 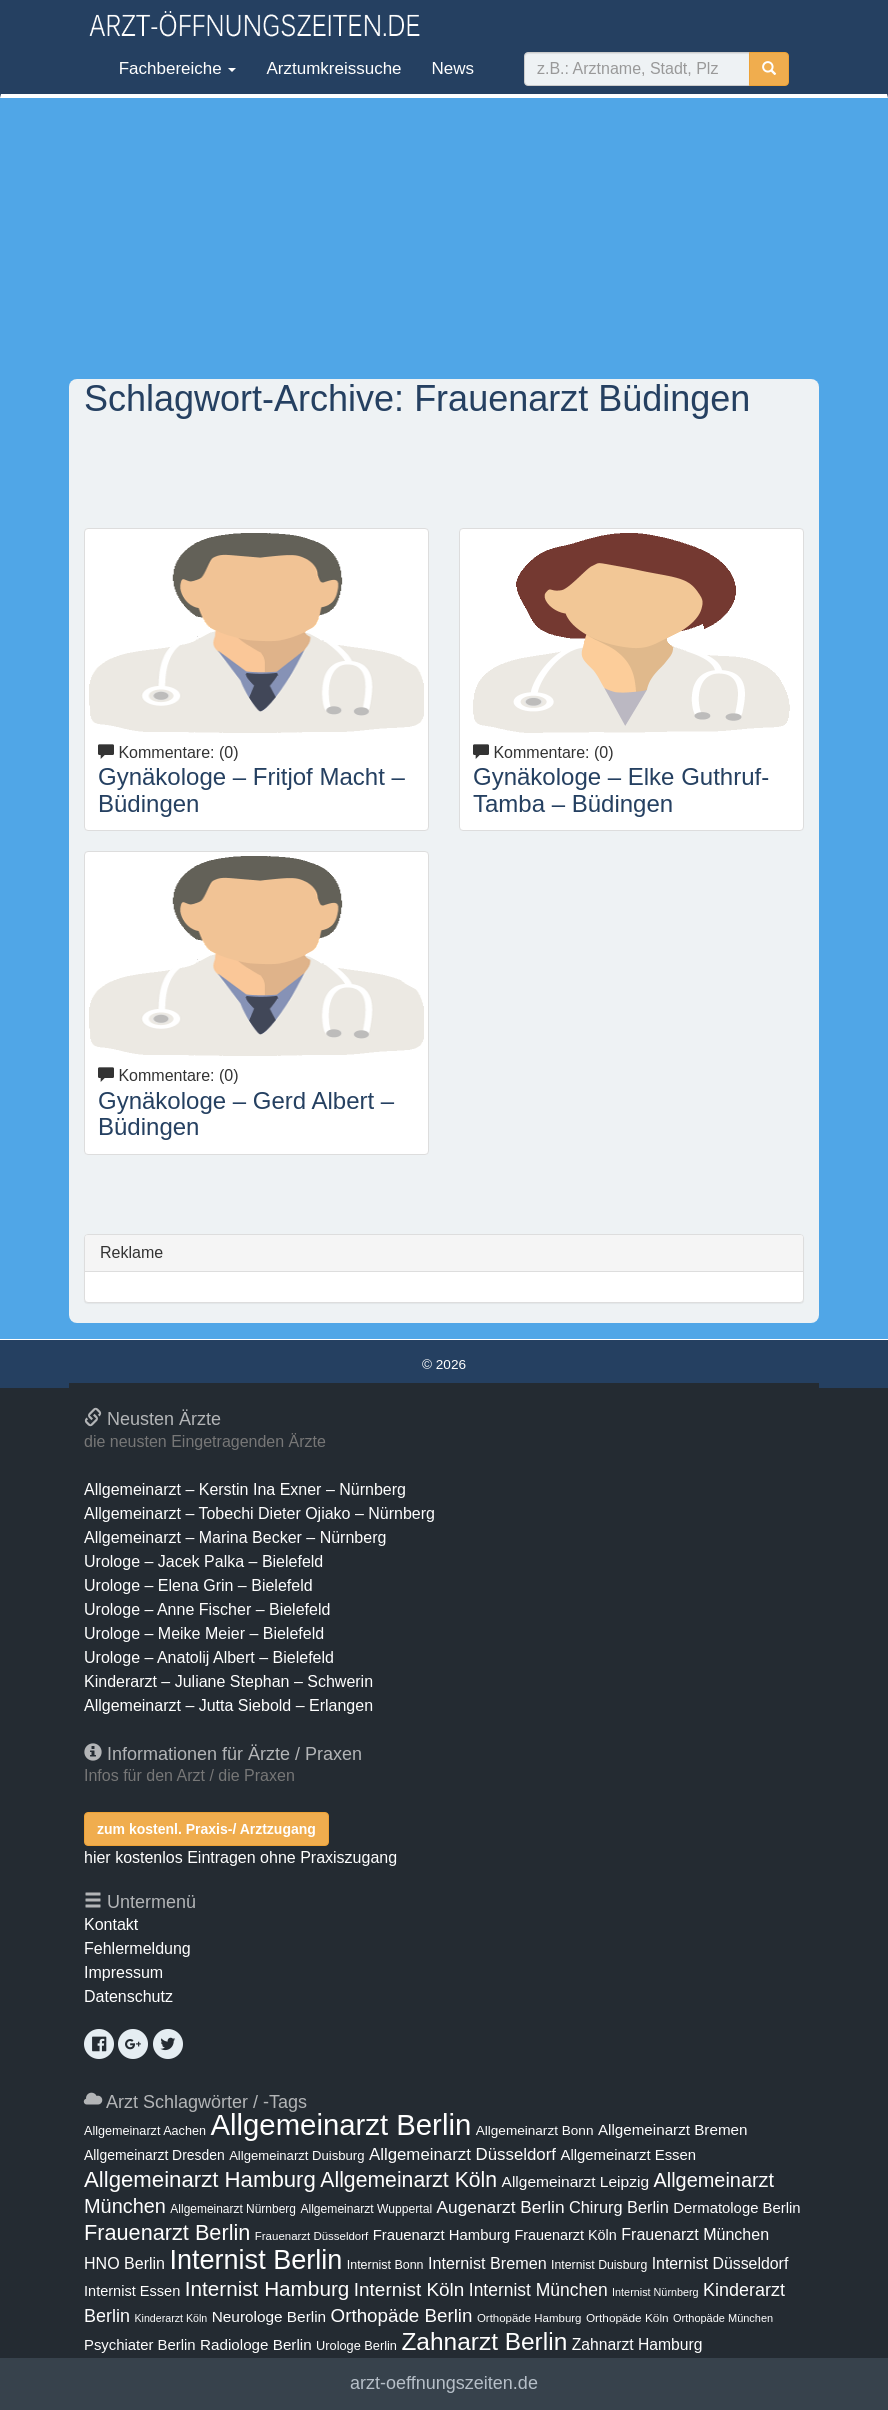 What do you see at coordinates (484, 2341) in the screenshot?
I see `Zahnarzt Berlin` at bounding box center [484, 2341].